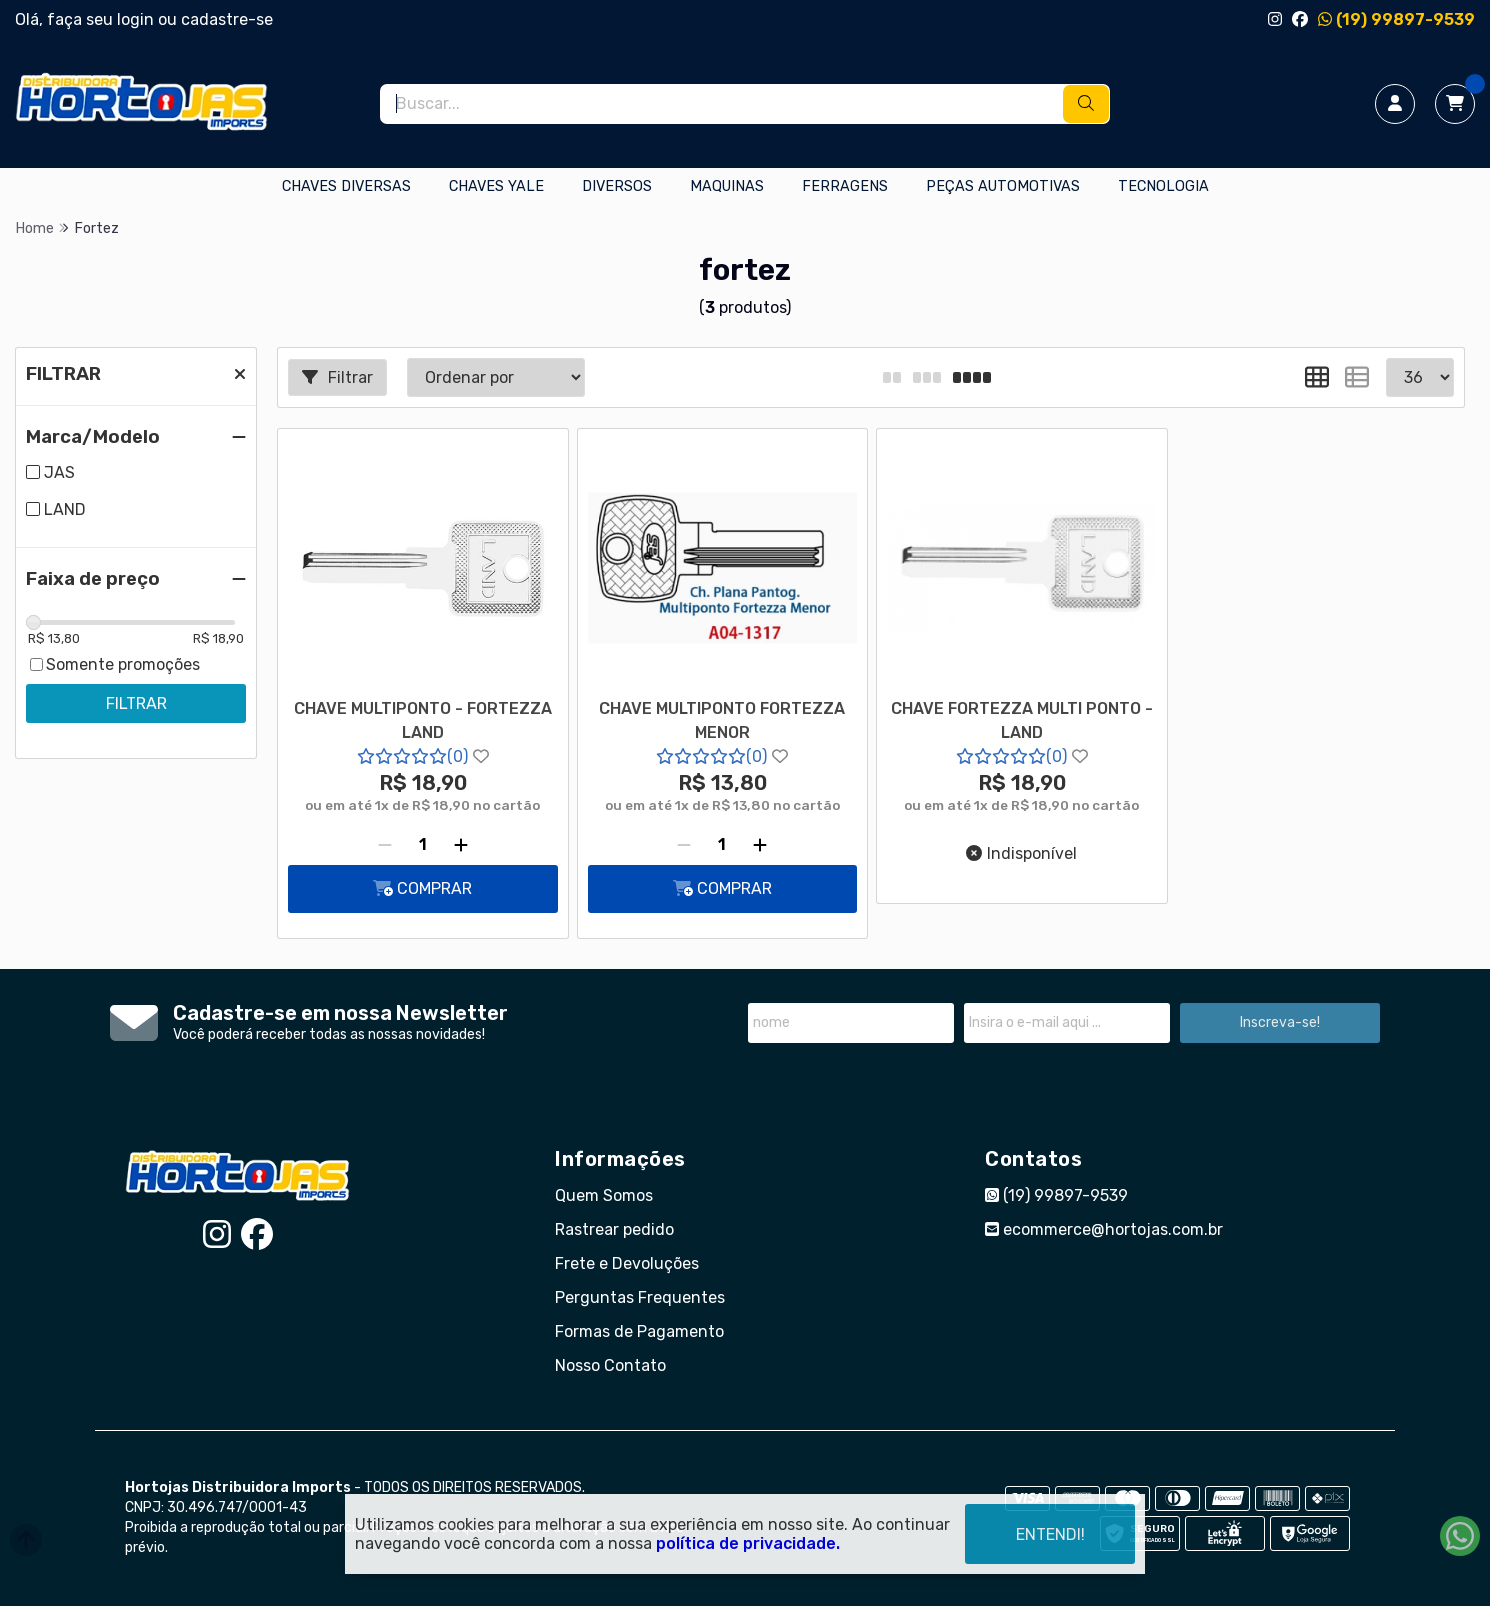 This screenshot has height=1606, width=1490. Describe the element at coordinates (1104, 1229) in the screenshot. I see `ecommerce@hortojas.com.br` at that location.